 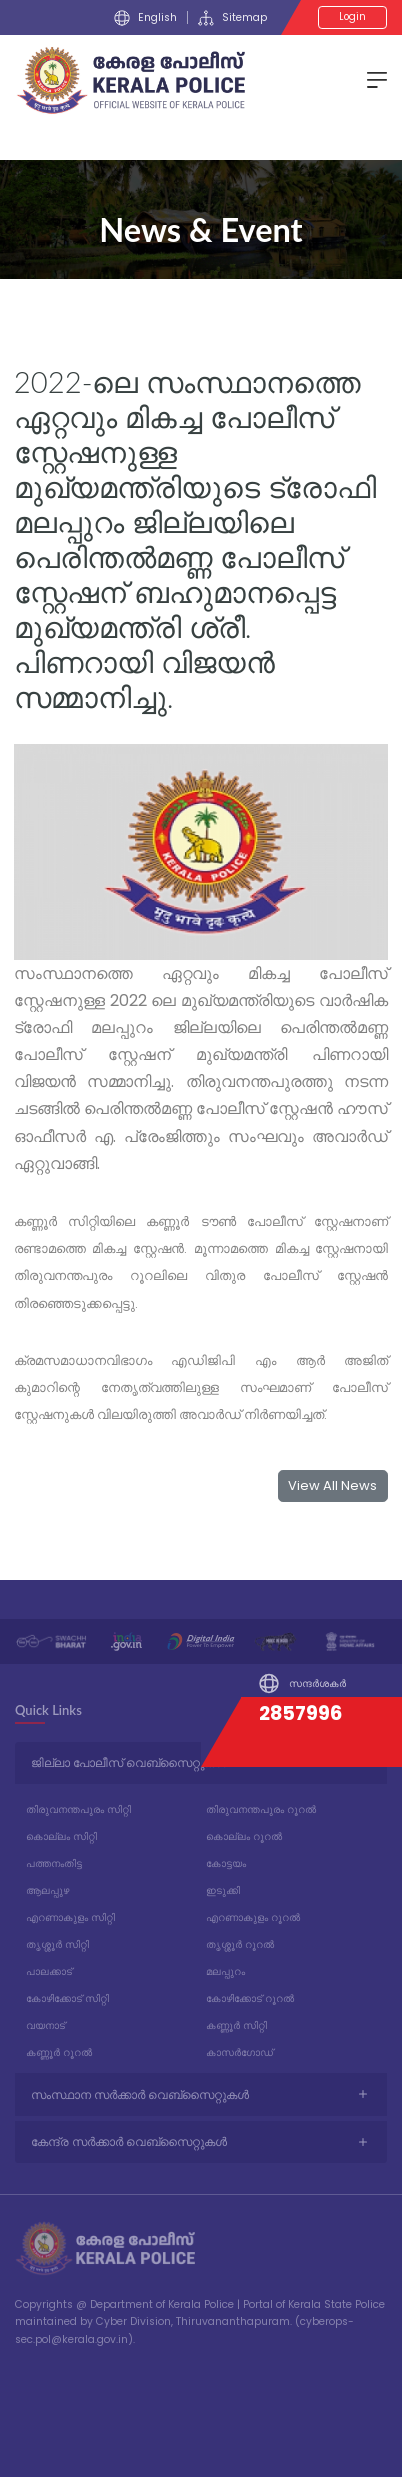 What do you see at coordinates (226, 1863) in the screenshot?
I see `കോട്ടയം` at bounding box center [226, 1863].